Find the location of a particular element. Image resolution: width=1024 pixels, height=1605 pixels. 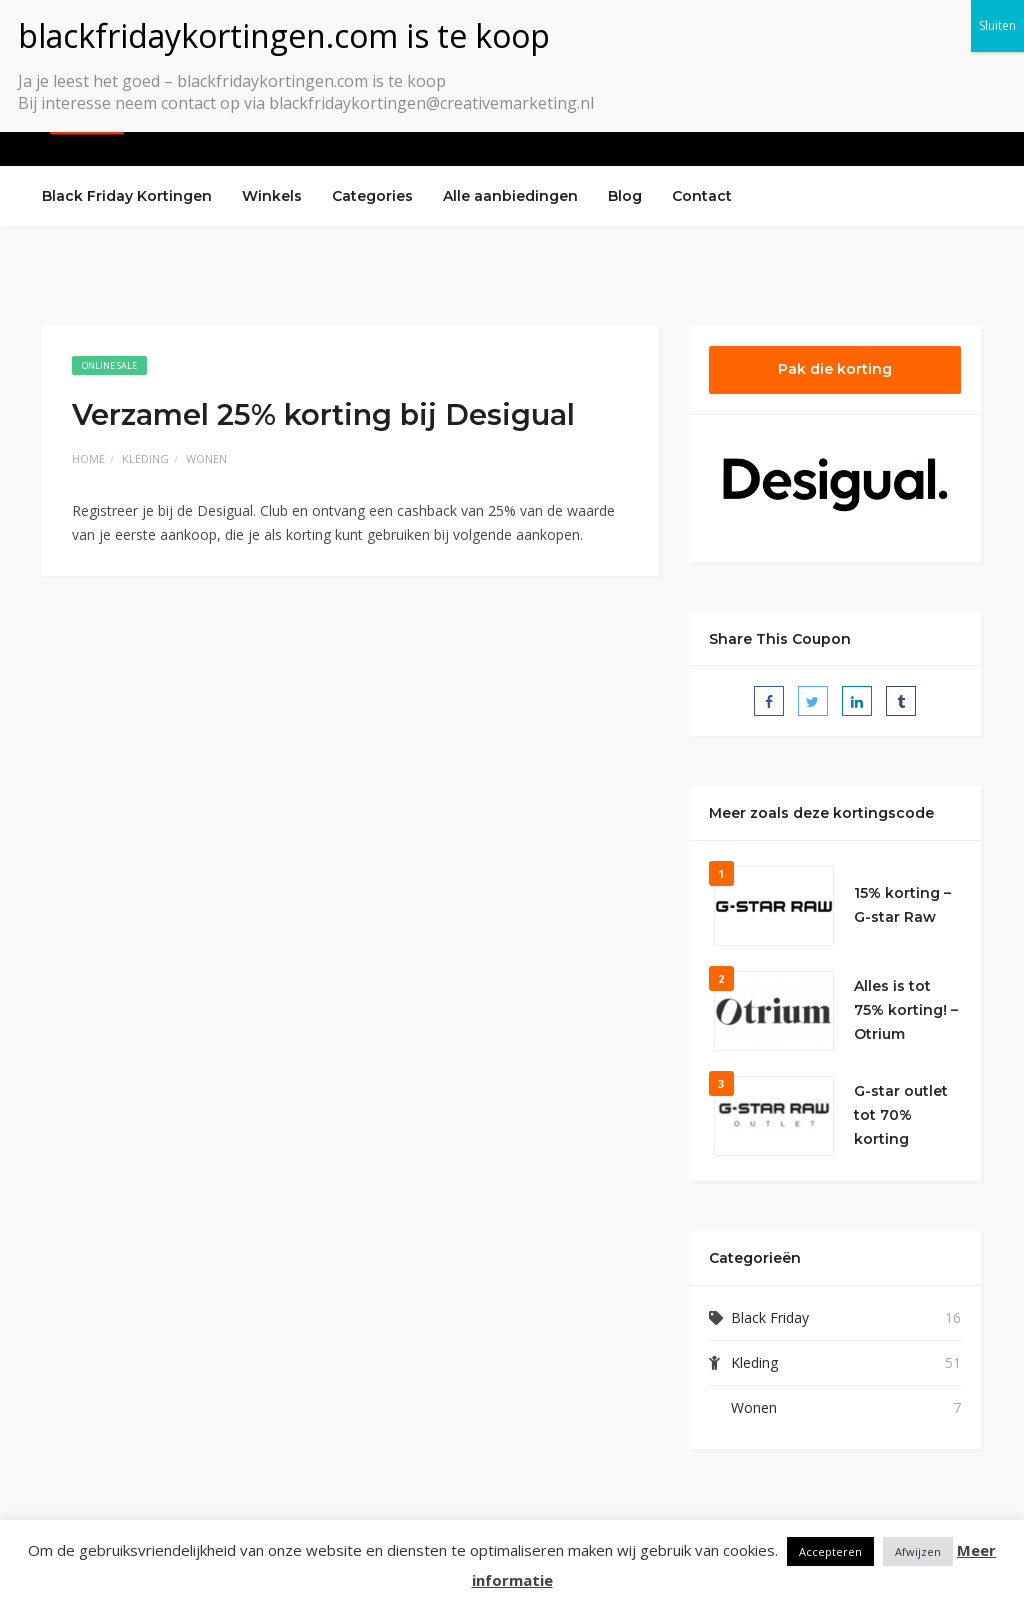

Alles is tot 75% korting! – Otrium is located at coordinates (906, 1010).